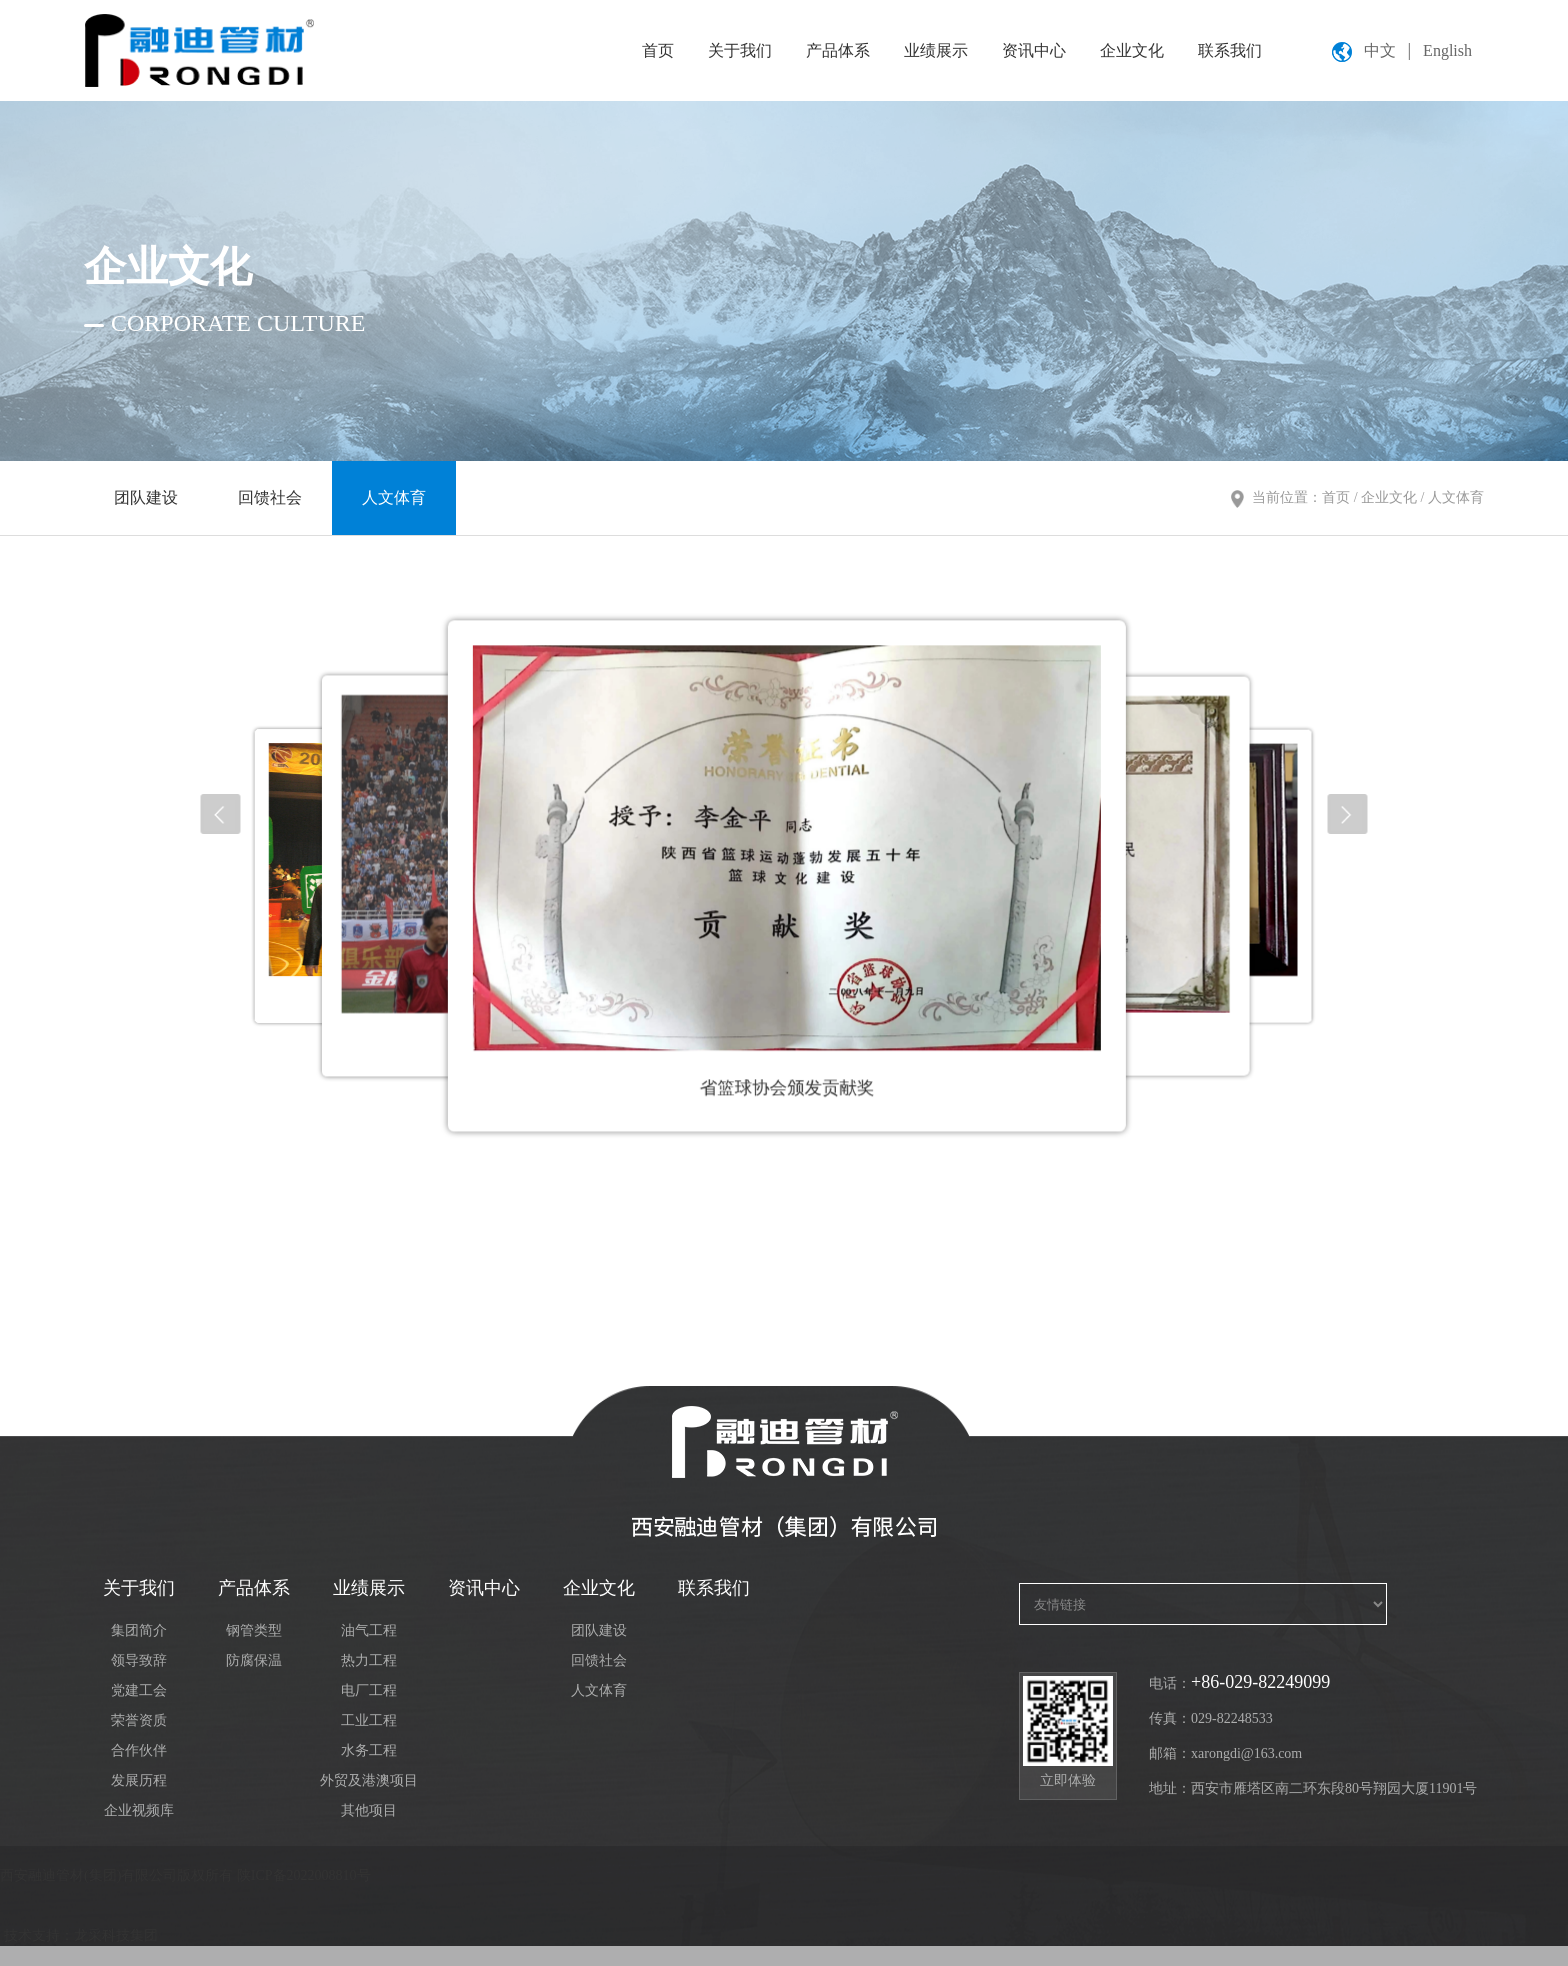  Describe the element at coordinates (270, 497) in the screenshot. I see `回馈社会` at that location.